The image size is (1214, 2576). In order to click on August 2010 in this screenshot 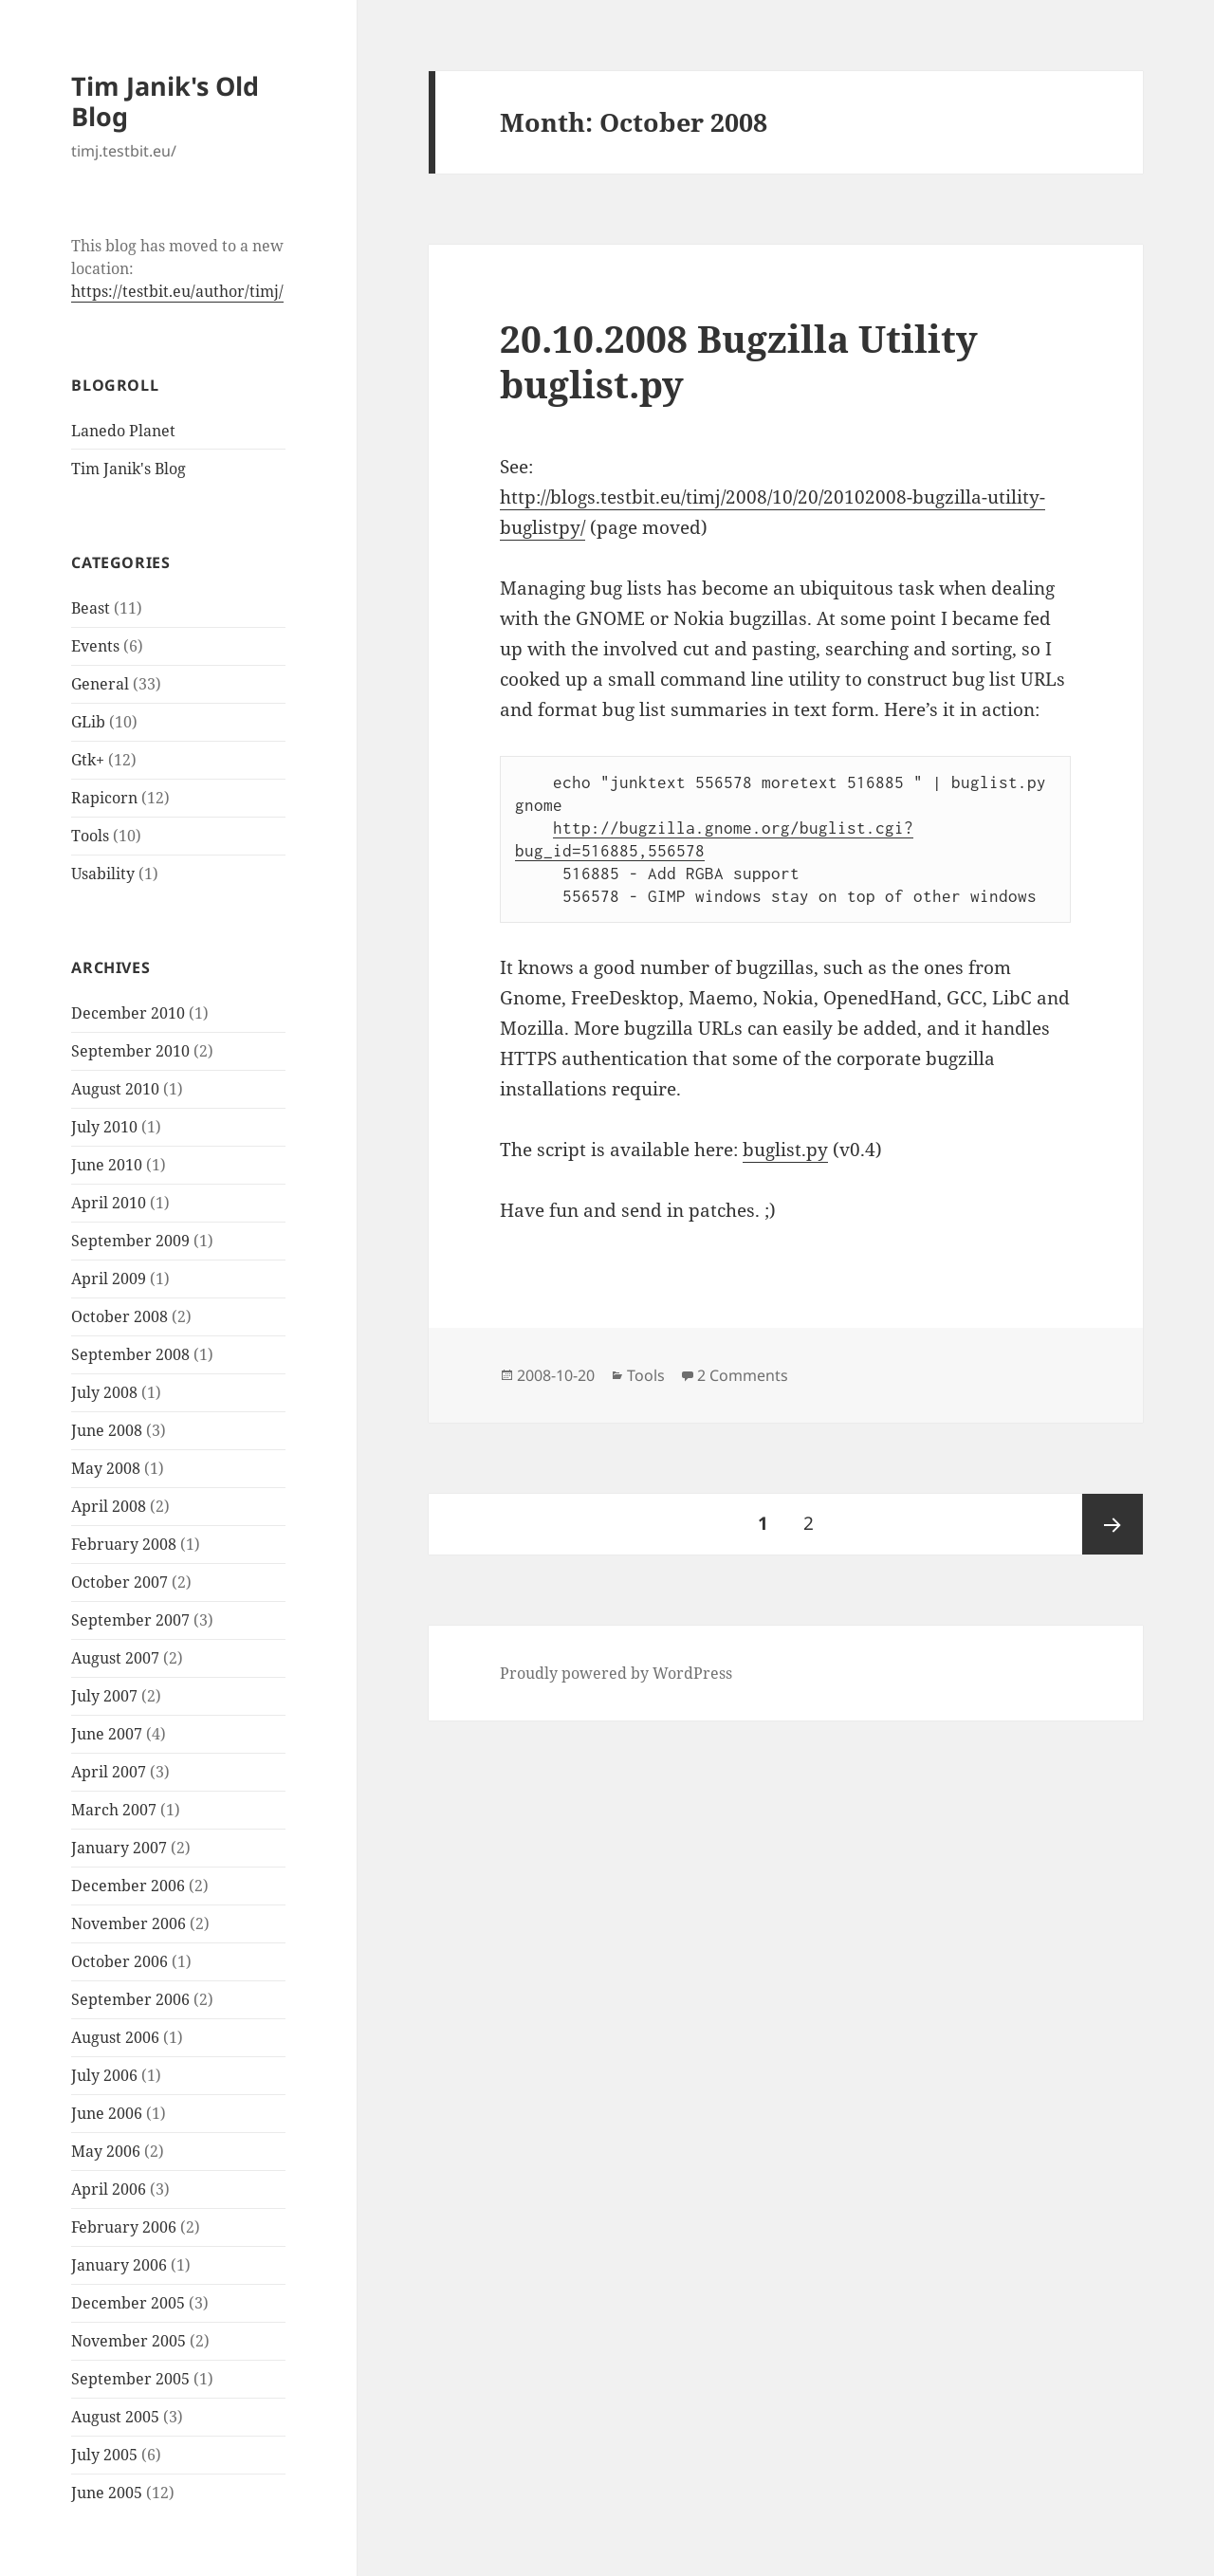, I will do `click(115, 1088)`.